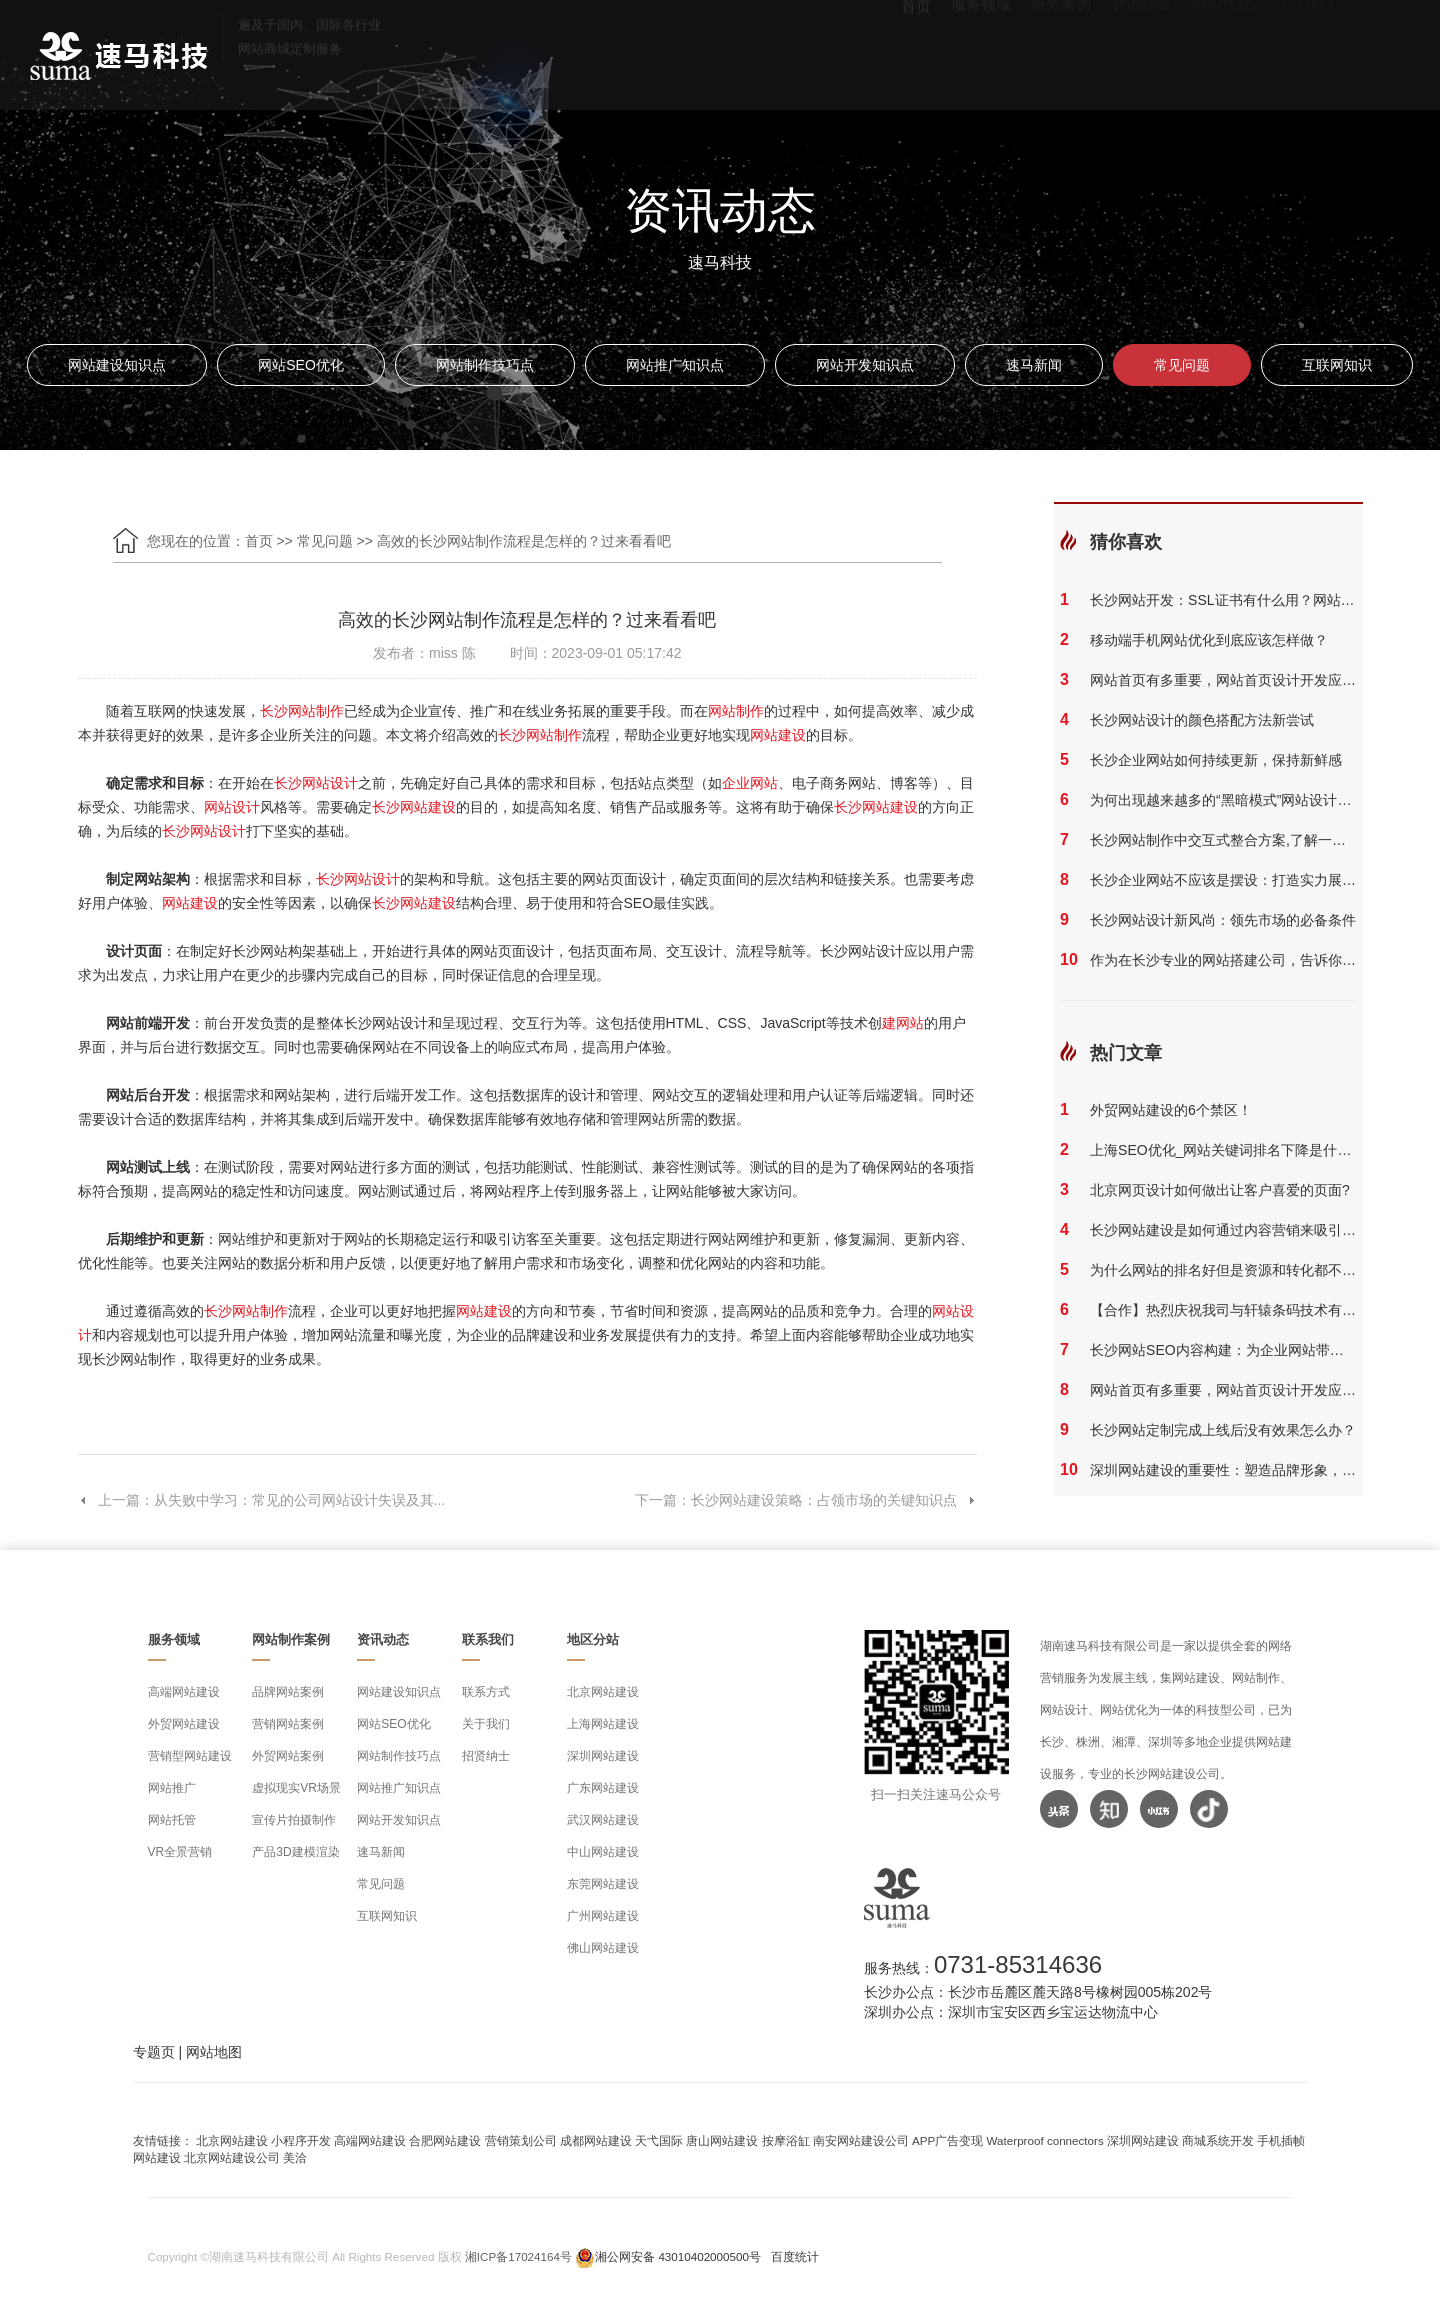  I want to click on 营销网站案例, so click(288, 1724).